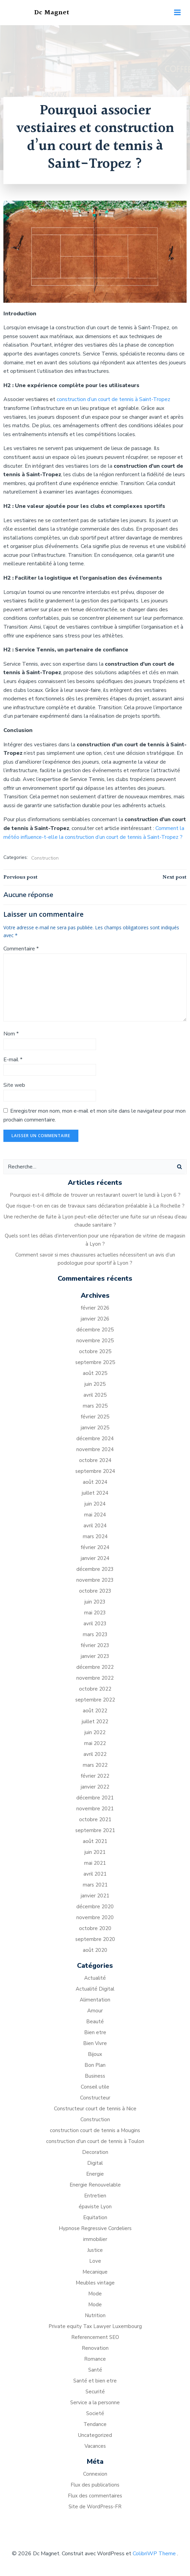  Describe the element at coordinates (95, 2315) in the screenshot. I see `Nutrition` at that location.